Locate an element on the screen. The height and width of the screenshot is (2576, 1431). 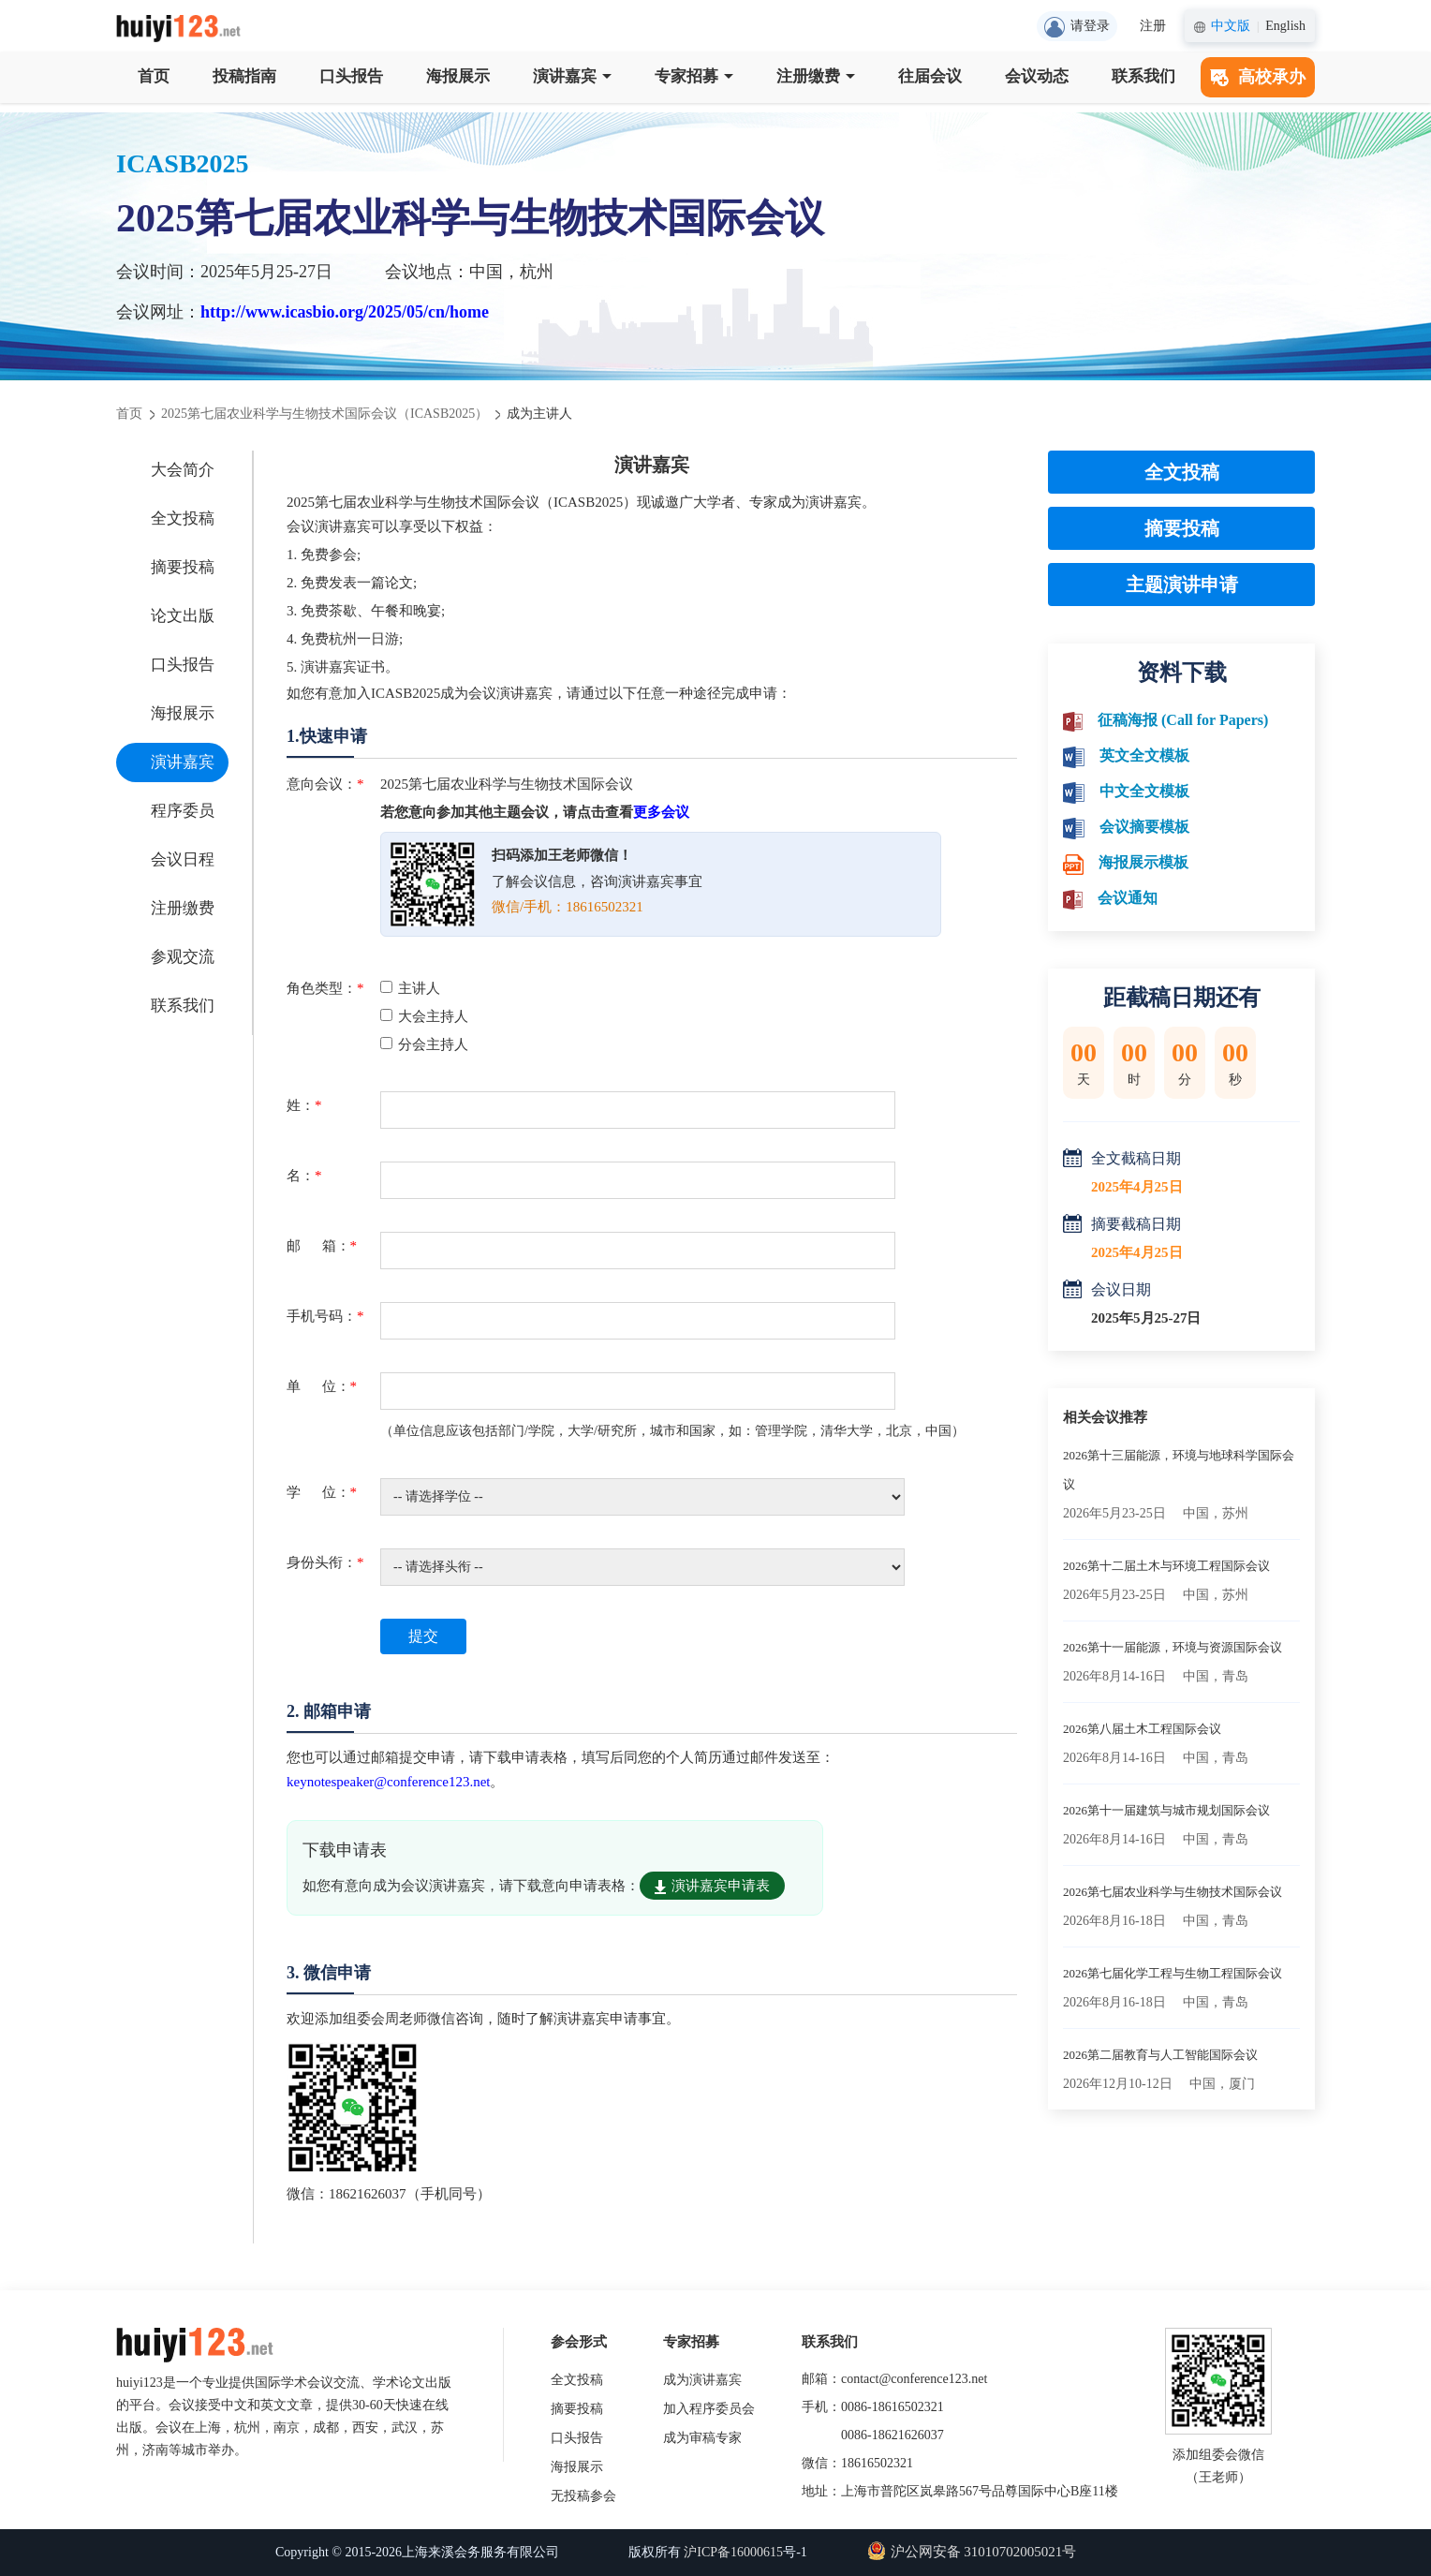
2026第二届教育与人工智能国际会议 is located at coordinates (1160, 2055).